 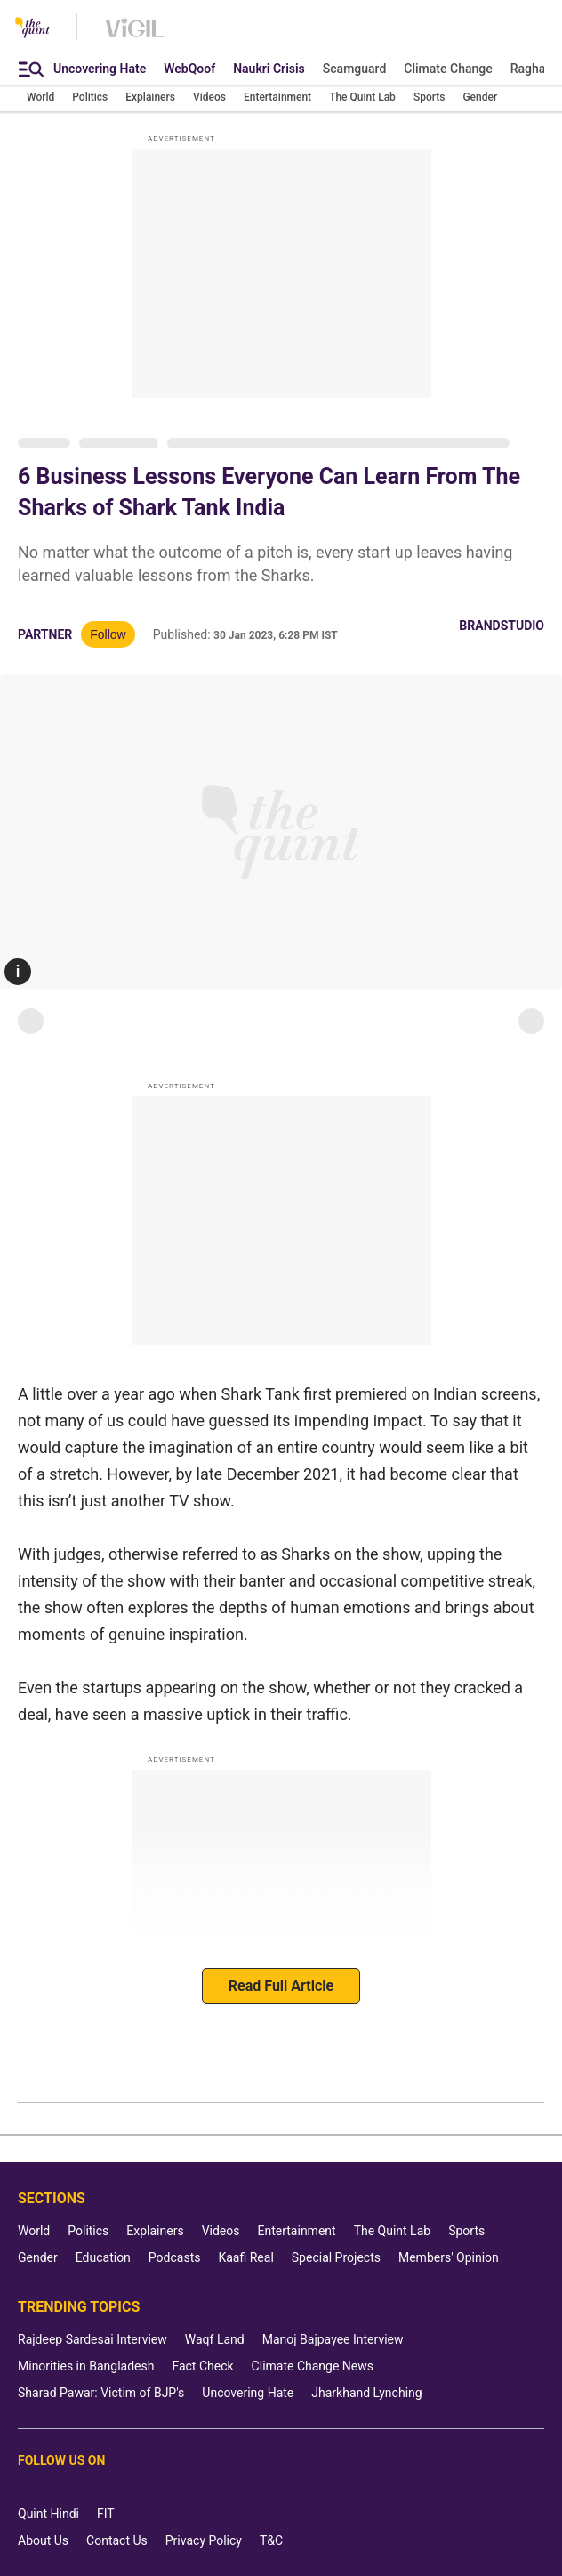 I want to click on BrandStudio, so click(x=501, y=625).